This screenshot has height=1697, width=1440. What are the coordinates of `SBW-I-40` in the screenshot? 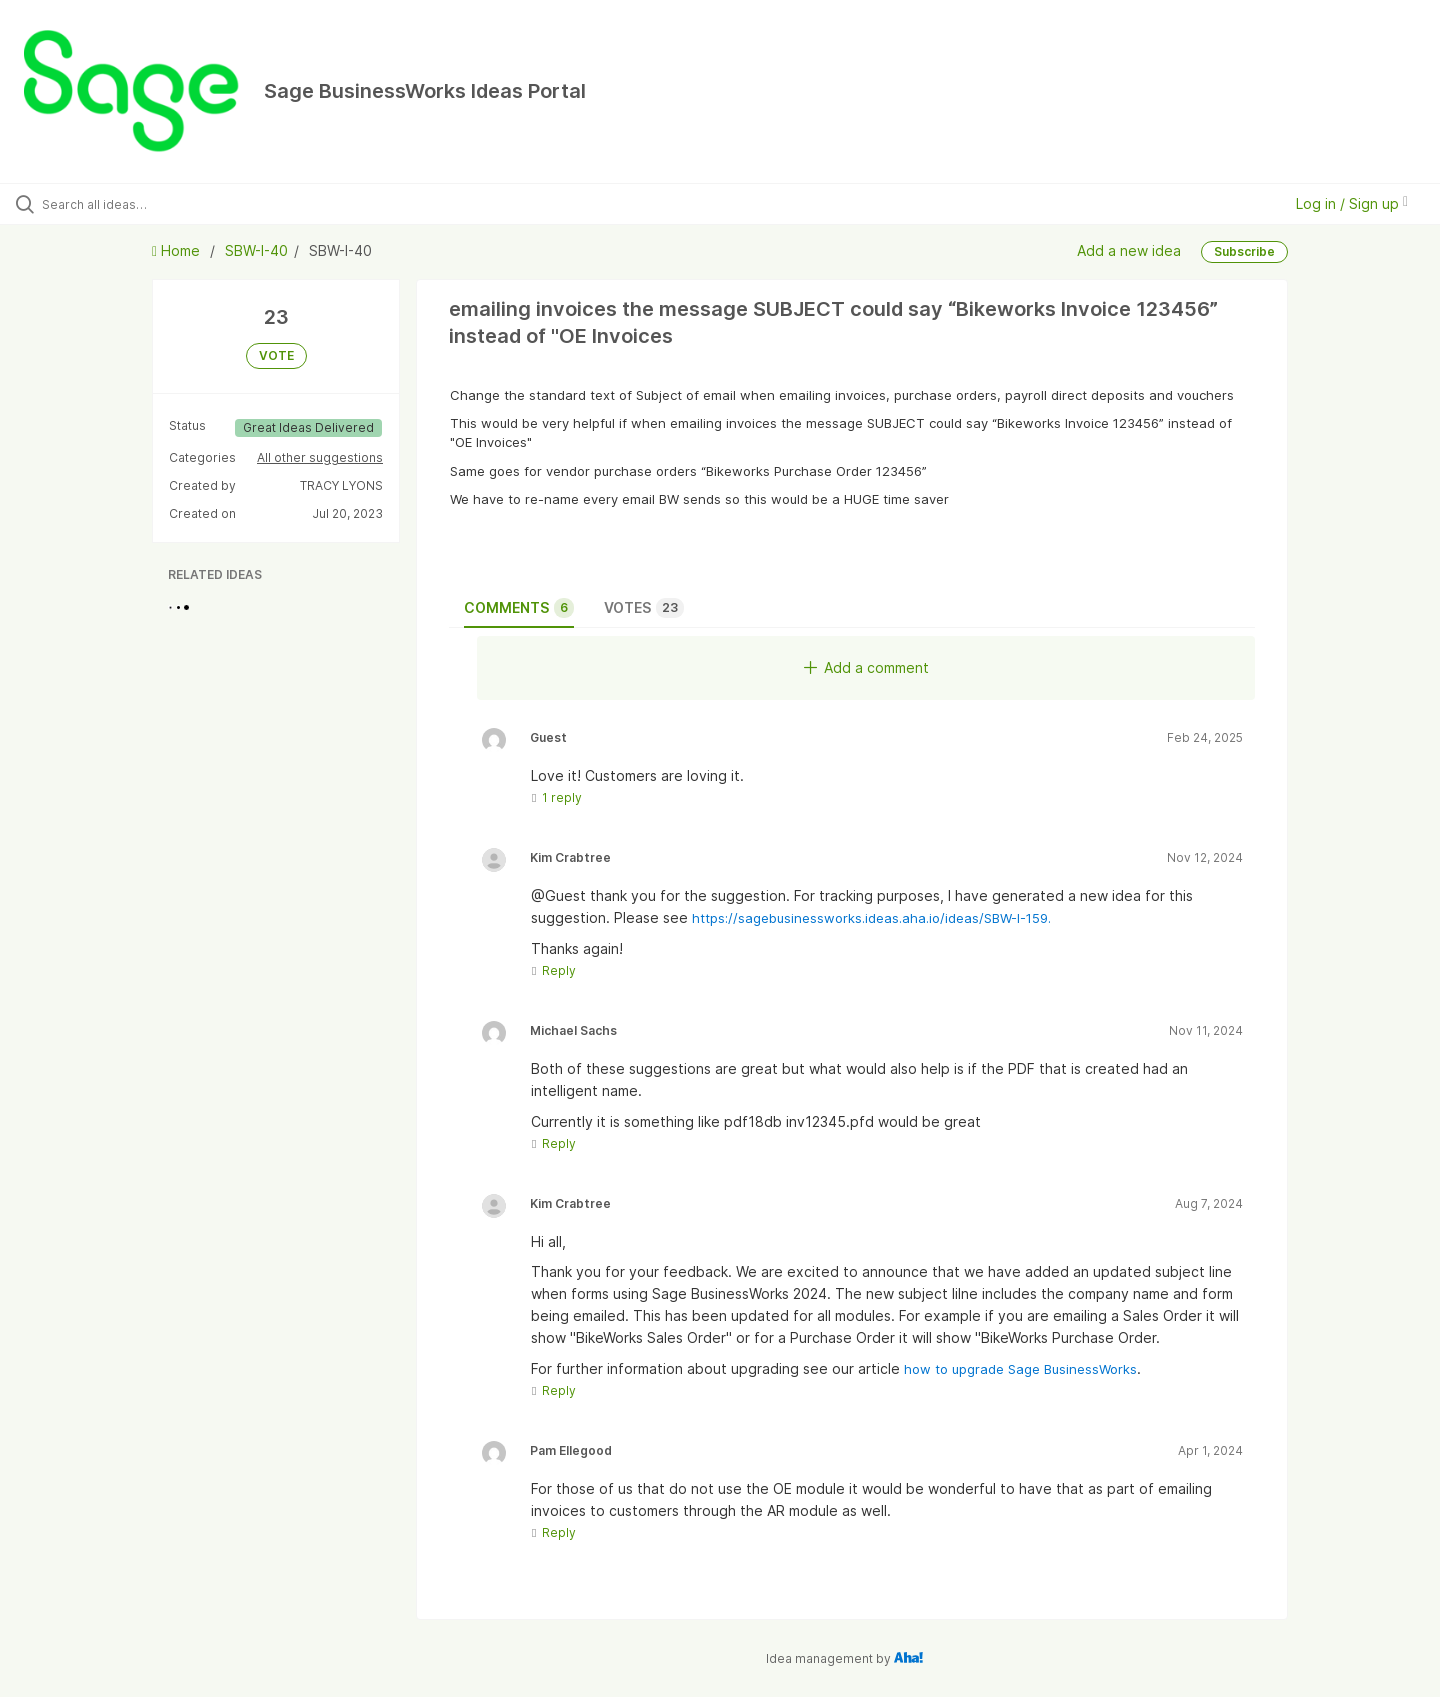 It's located at (256, 250).